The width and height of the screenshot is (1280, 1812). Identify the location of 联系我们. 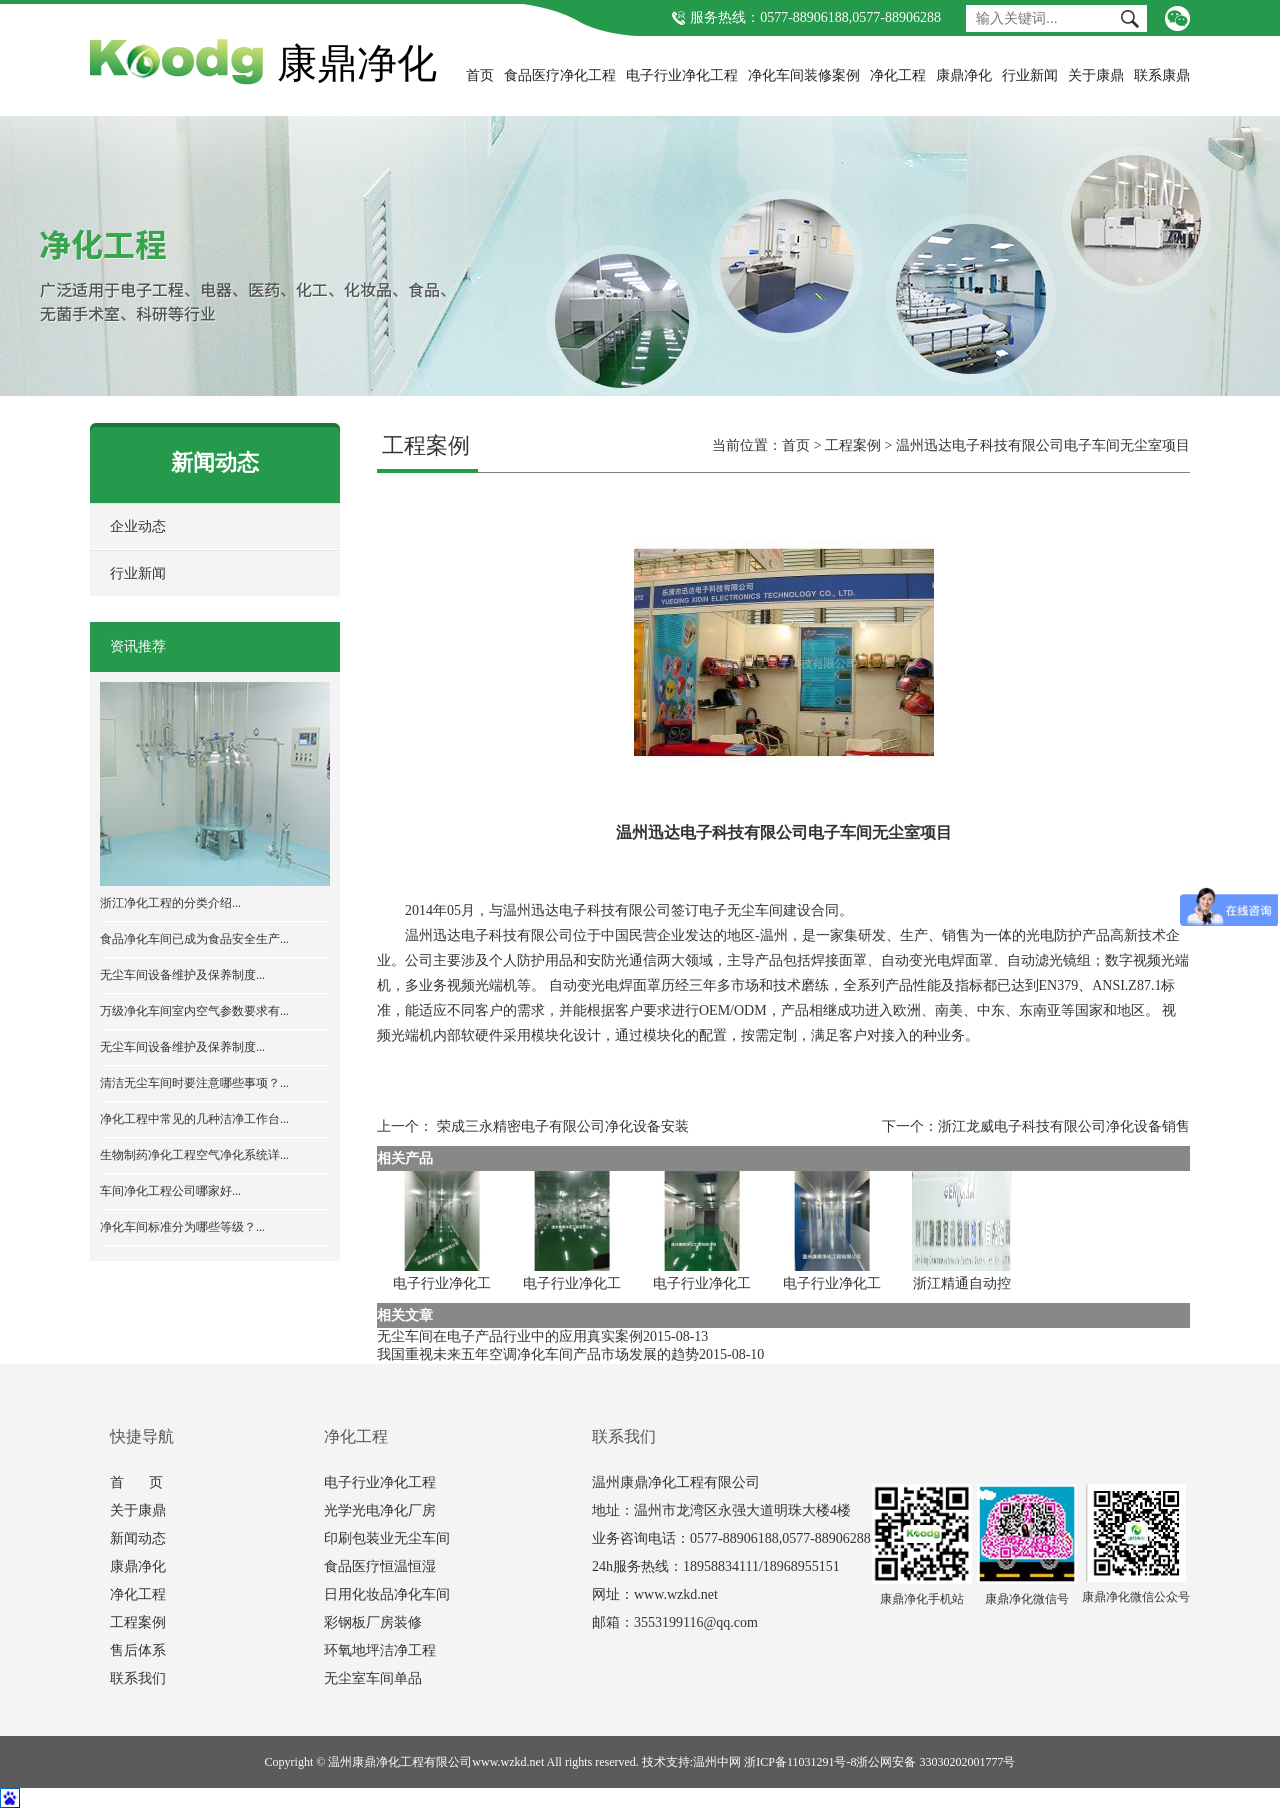
(138, 1678).